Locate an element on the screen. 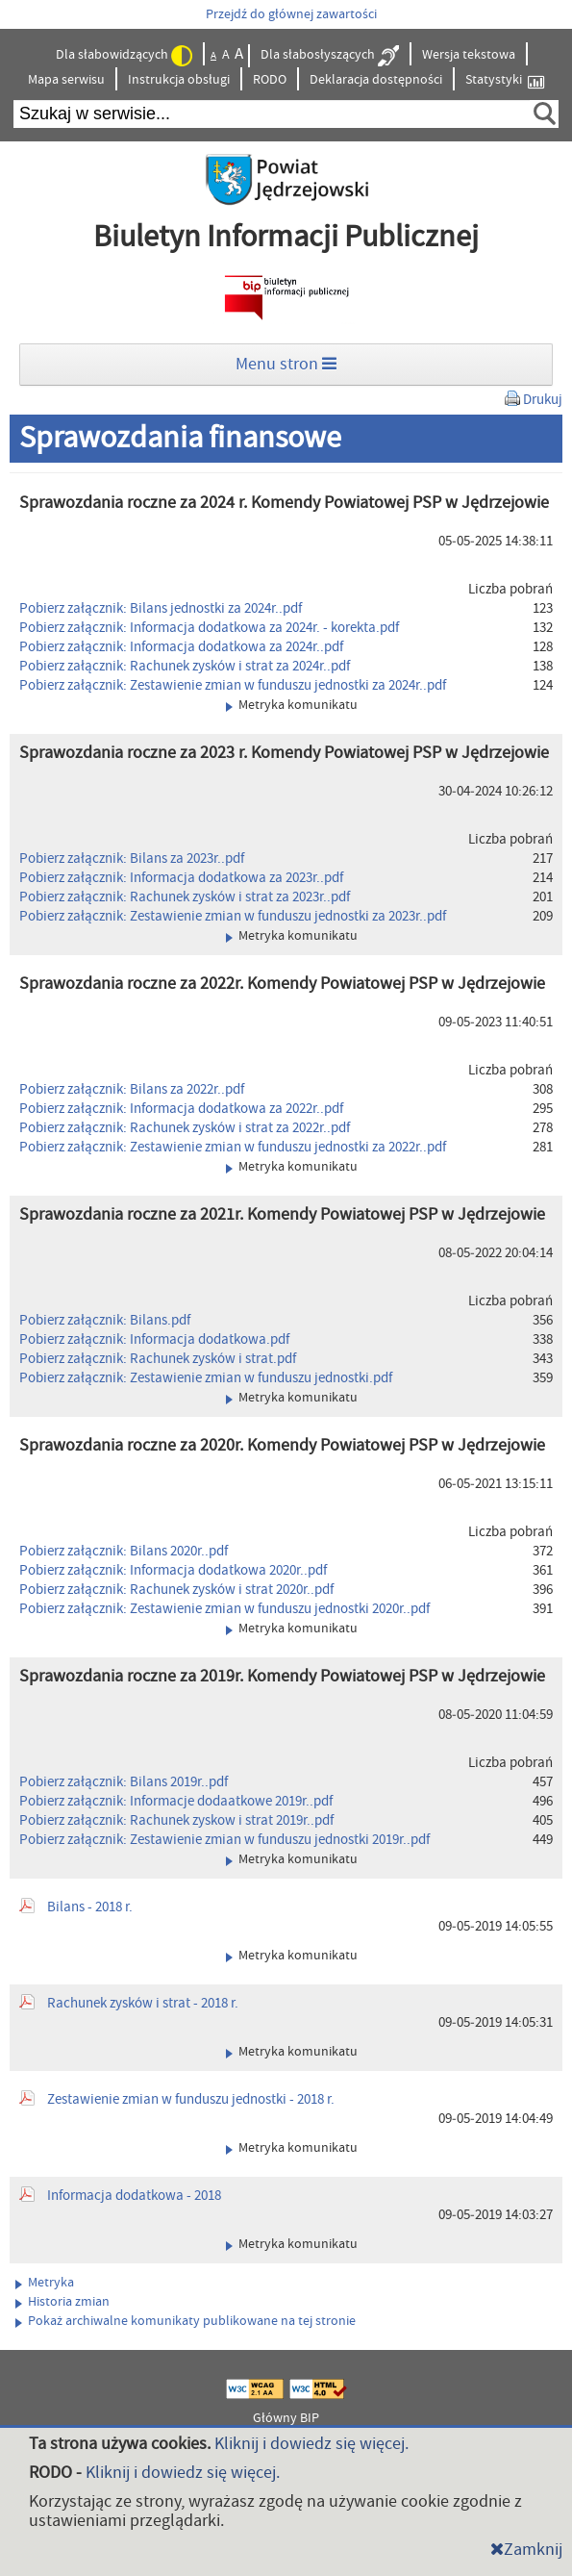  Pobierz załącznik: Bilans 2019r..pdf is located at coordinates (123, 1782).